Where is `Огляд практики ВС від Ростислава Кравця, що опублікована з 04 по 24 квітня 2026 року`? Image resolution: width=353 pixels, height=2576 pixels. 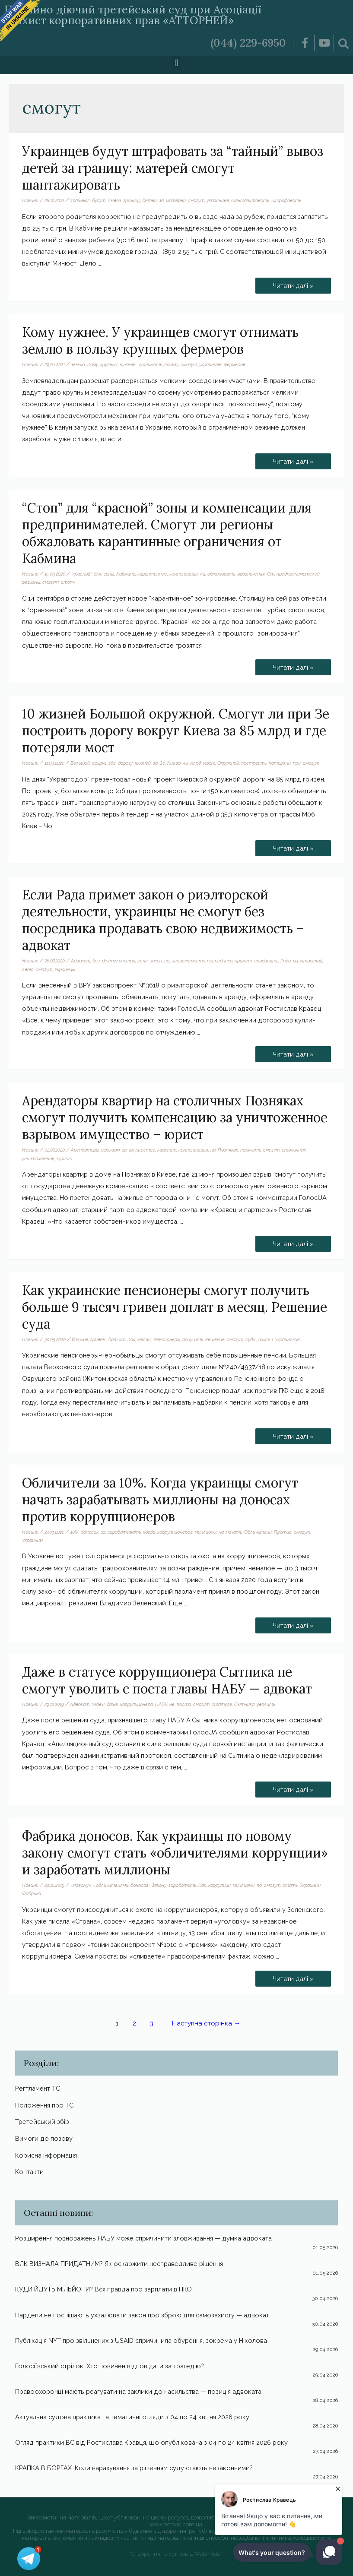
Огляд практики ВС від Ростислава Кравця, що опублікована з 04 по 24 квітня 2026 року is located at coordinates (151, 2442).